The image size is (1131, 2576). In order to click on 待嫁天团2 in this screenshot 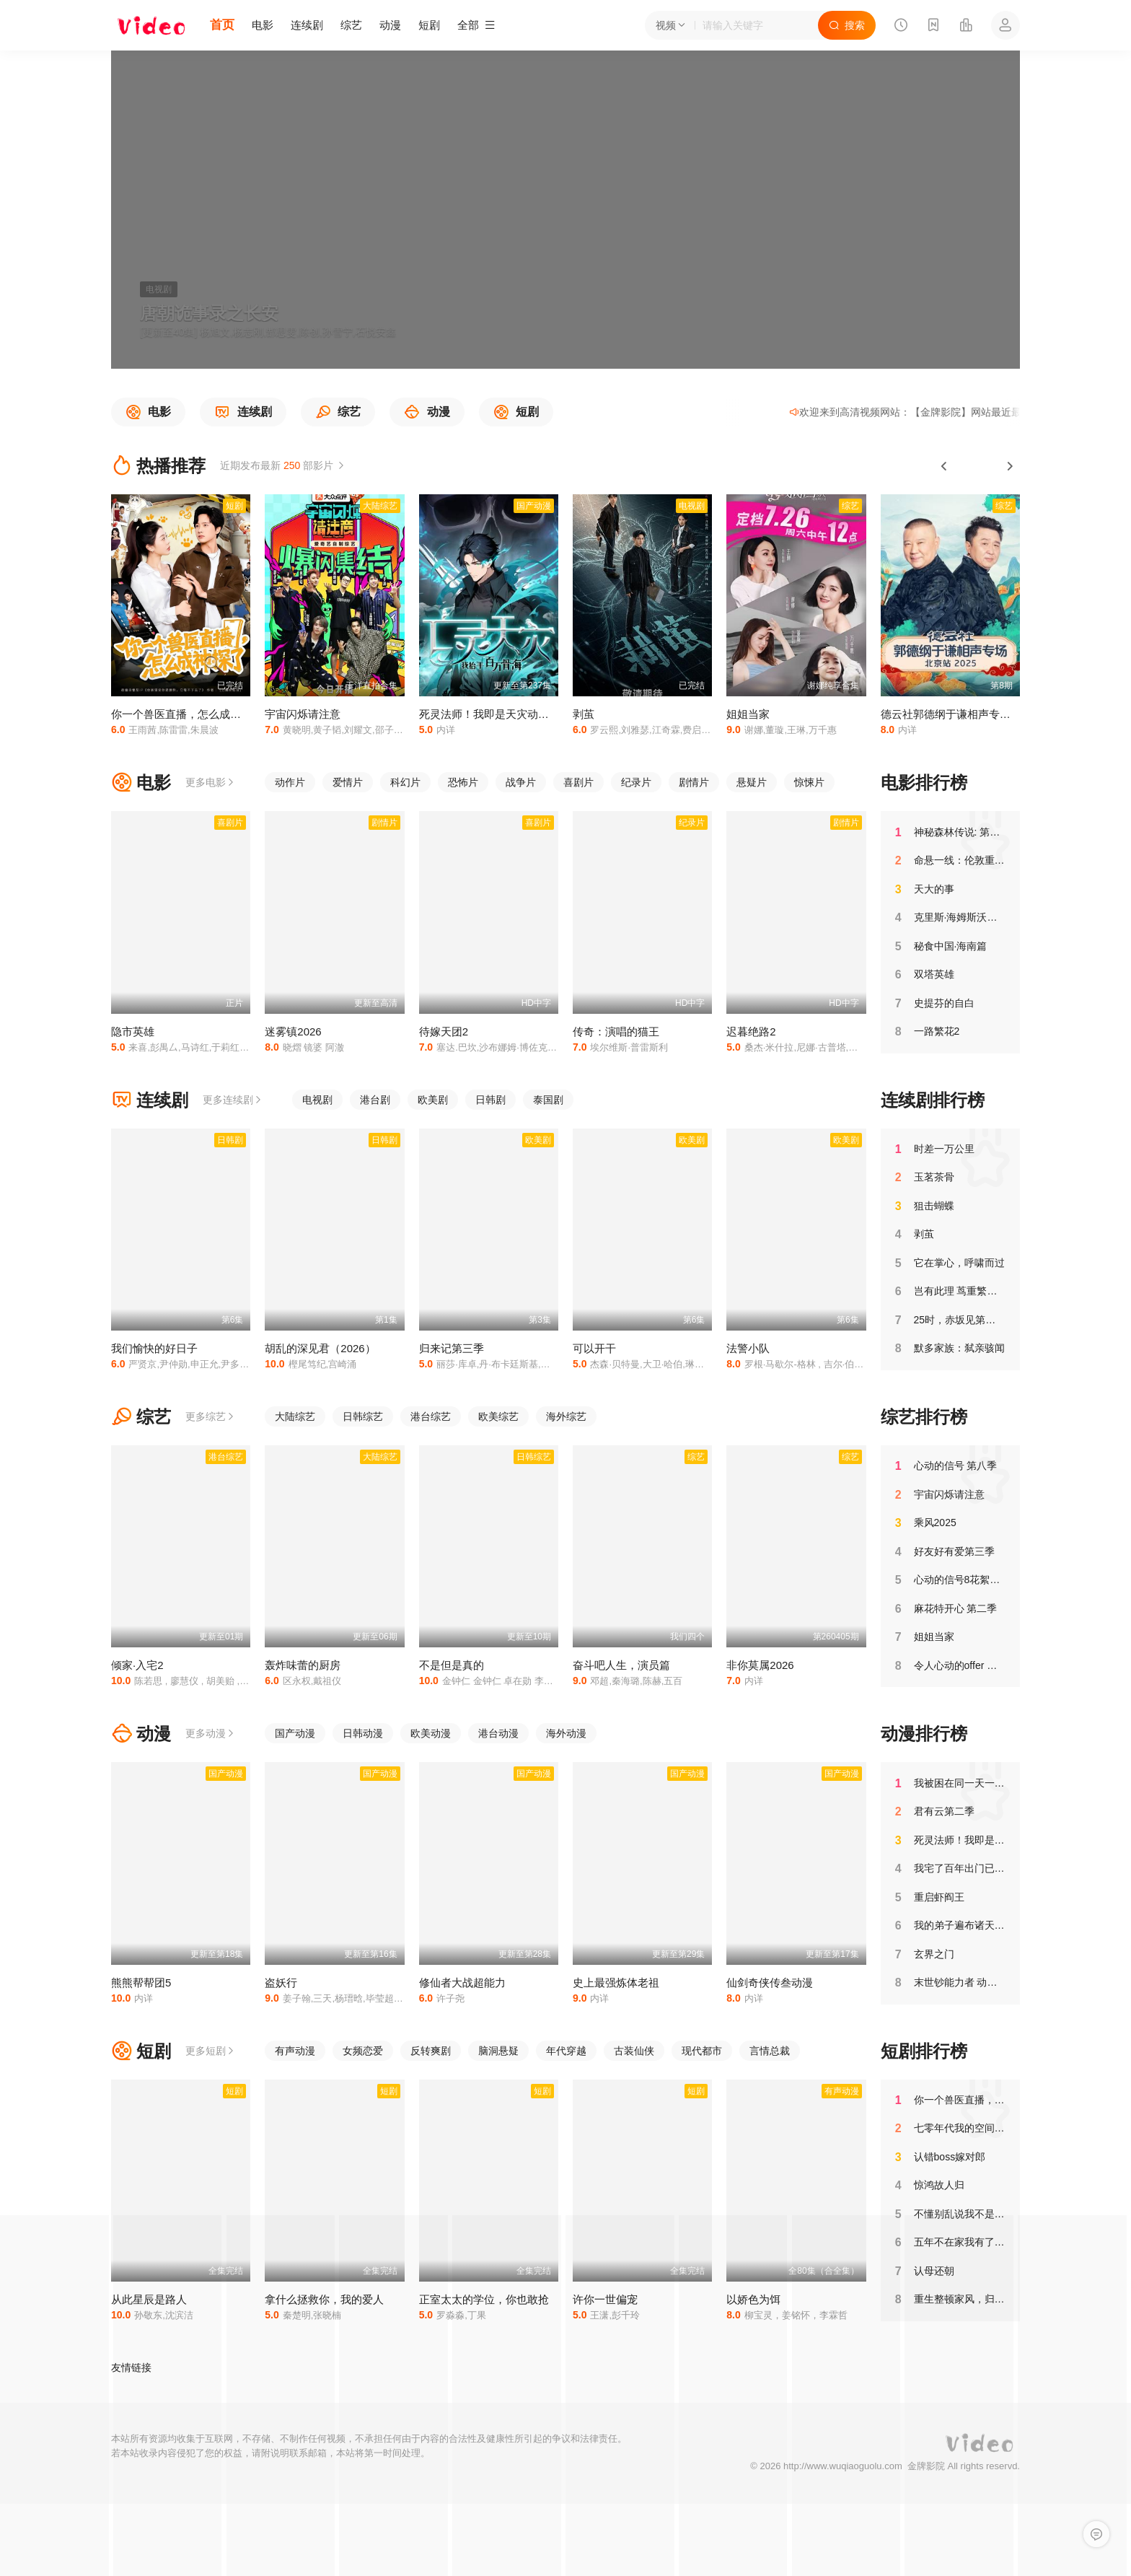, I will do `click(443, 1031)`.